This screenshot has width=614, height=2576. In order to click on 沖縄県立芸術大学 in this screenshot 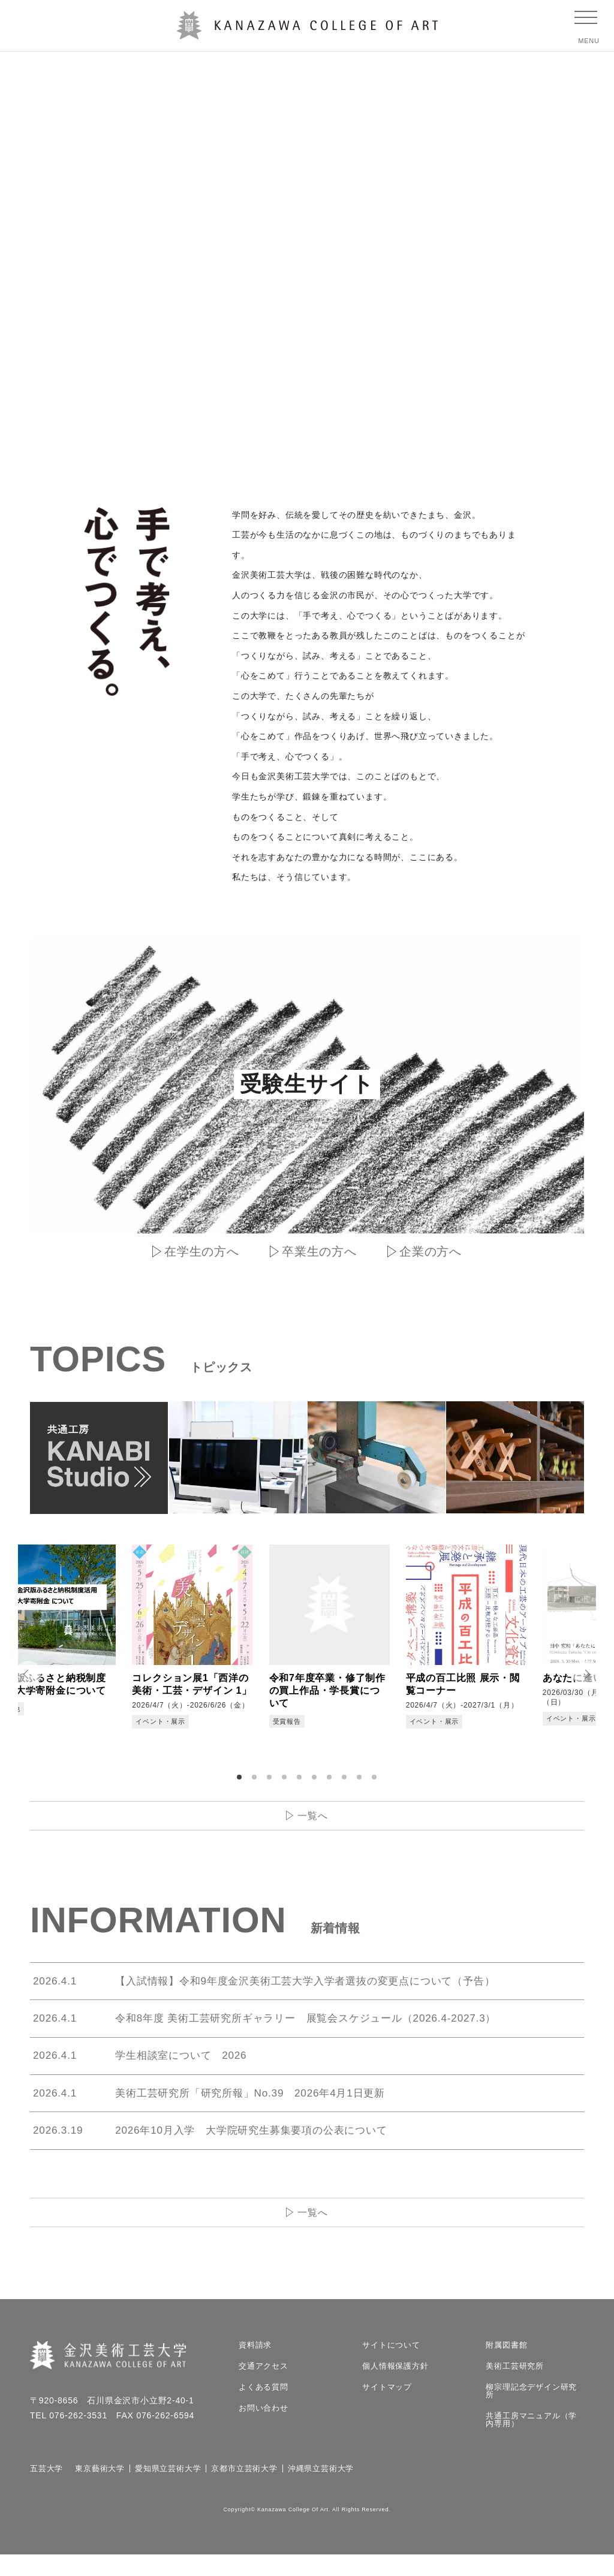, I will do `click(321, 2490)`.